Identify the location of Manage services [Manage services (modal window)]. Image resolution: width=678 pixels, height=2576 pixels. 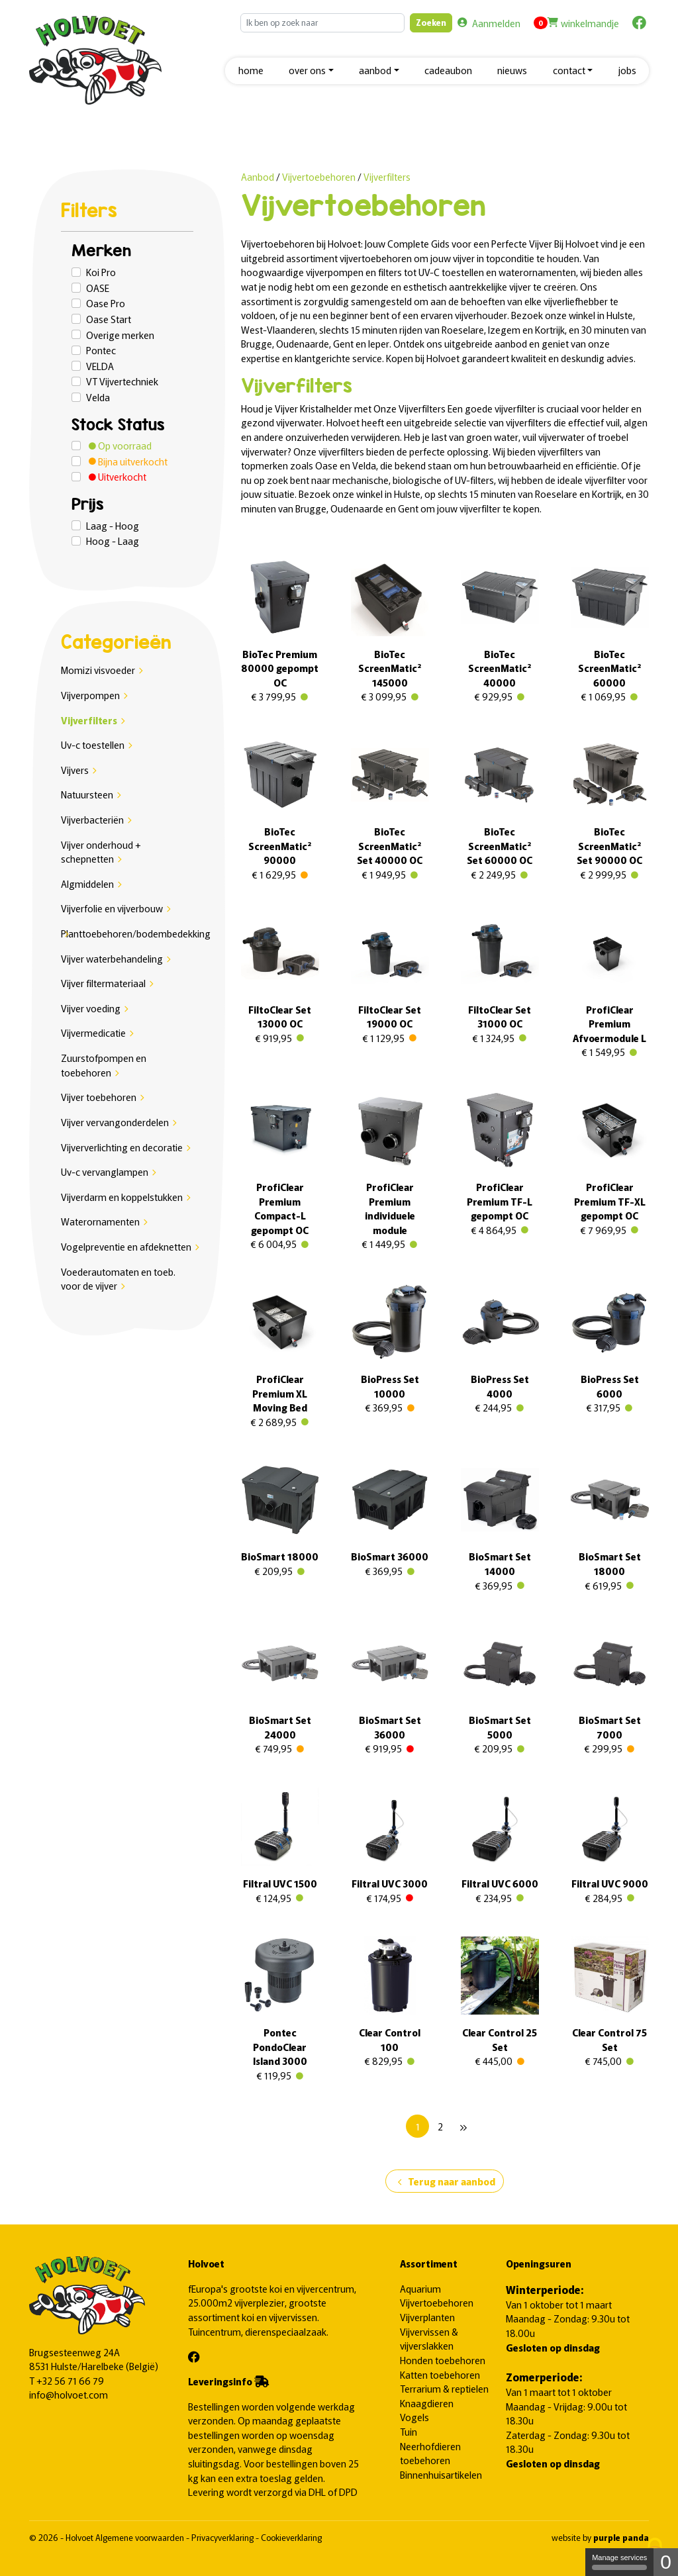
(619, 2561).